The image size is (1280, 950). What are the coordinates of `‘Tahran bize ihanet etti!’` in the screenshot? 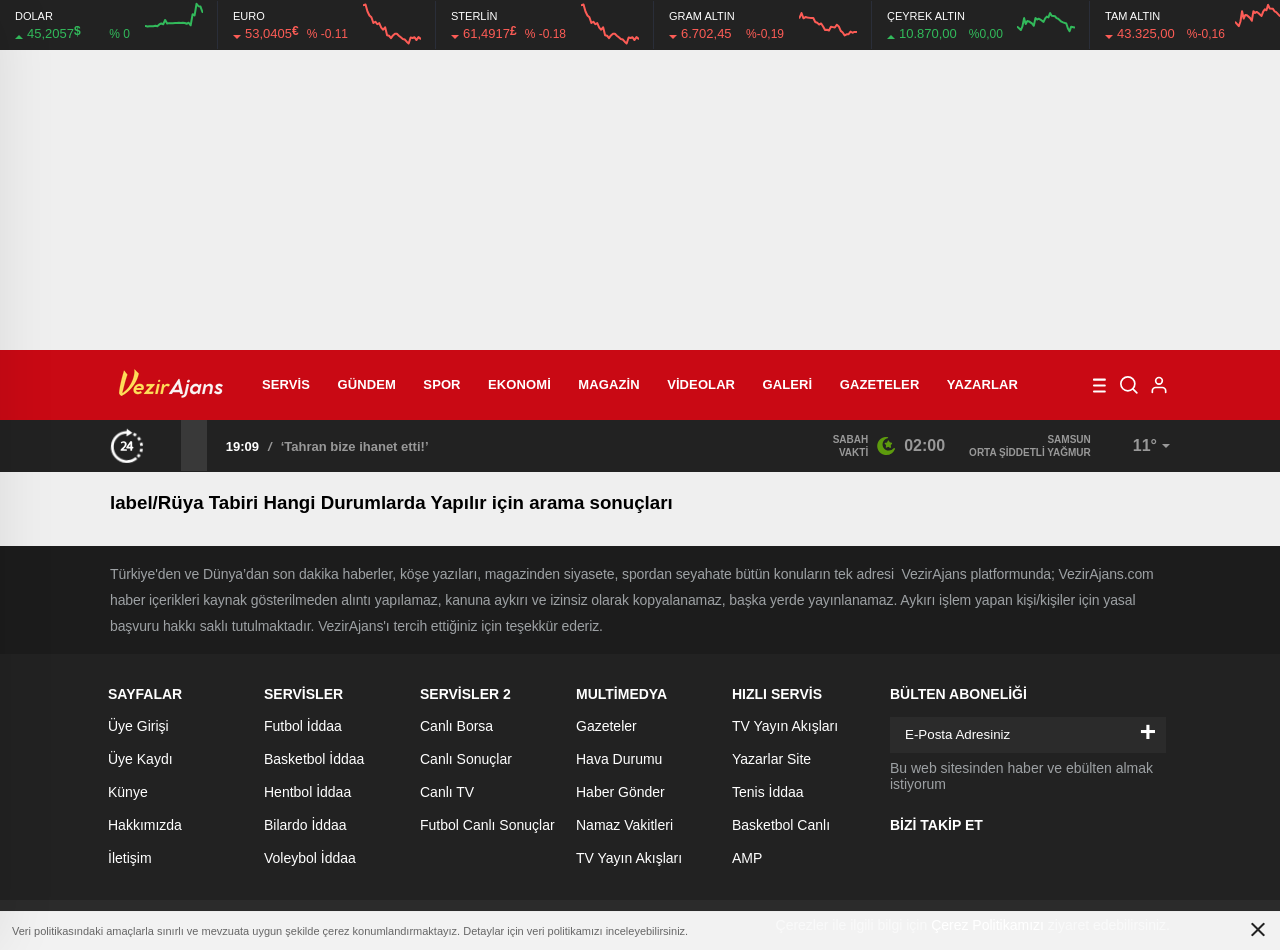 It's located at (355, 446).